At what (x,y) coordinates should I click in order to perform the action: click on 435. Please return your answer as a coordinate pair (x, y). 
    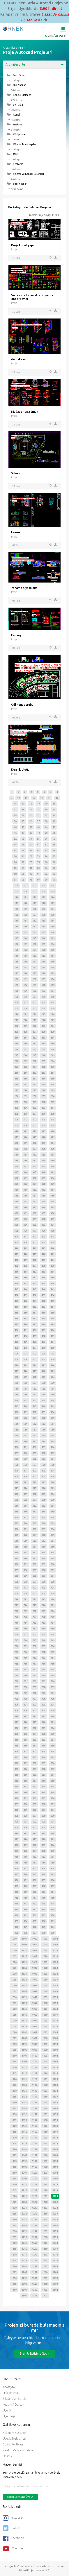
    Looking at the image, I should click on (16, 1277).